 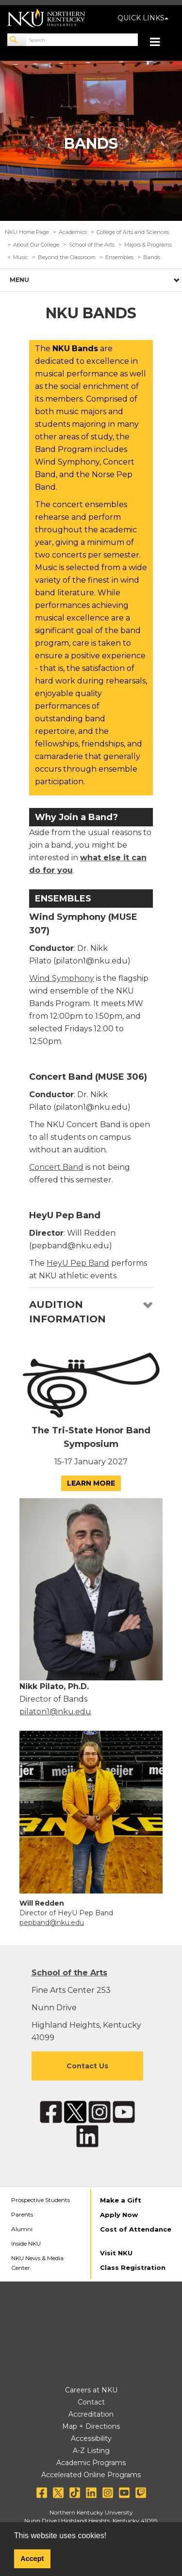 What do you see at coordinates (91, 1312) in the screenshot?
I see `[tab]` at bounding box center [91, 1312].